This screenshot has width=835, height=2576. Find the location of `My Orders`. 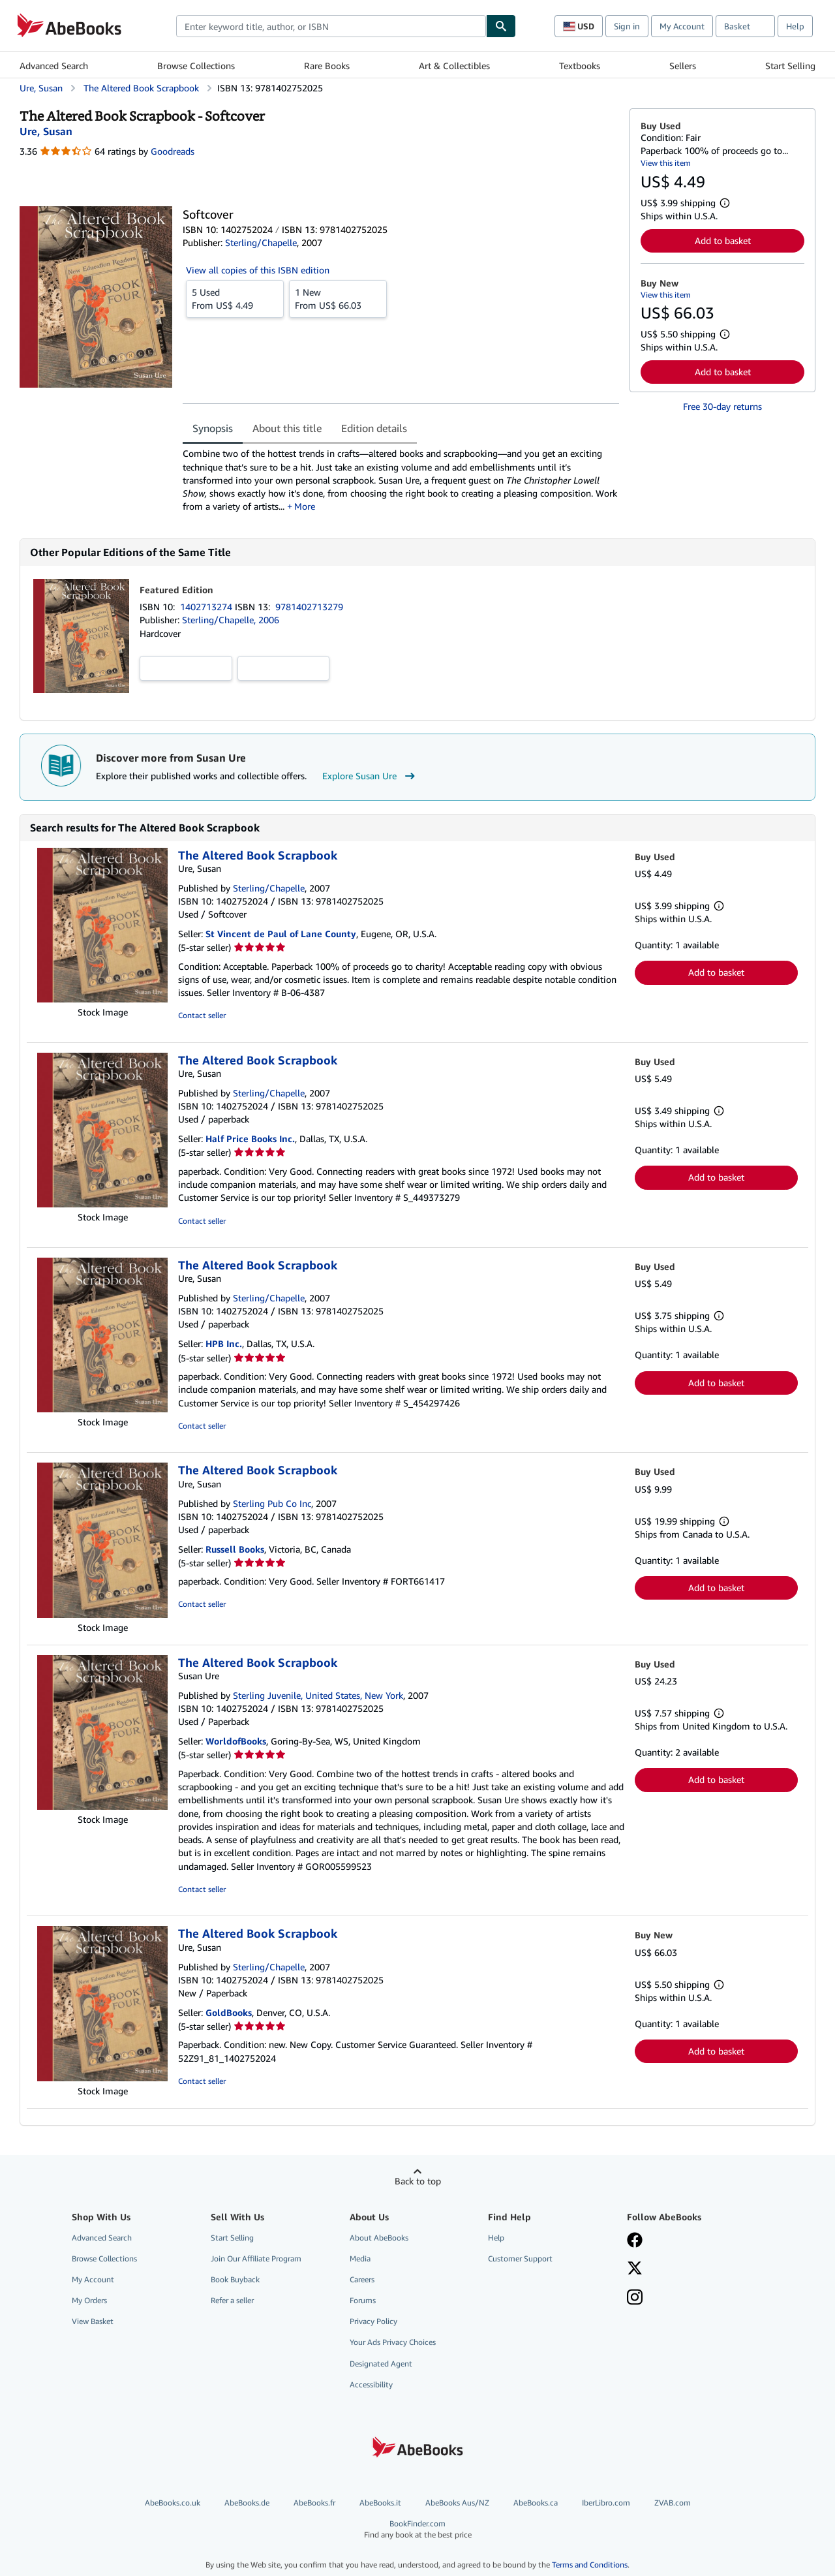

My Orders is located at coordinates (89, 2301).